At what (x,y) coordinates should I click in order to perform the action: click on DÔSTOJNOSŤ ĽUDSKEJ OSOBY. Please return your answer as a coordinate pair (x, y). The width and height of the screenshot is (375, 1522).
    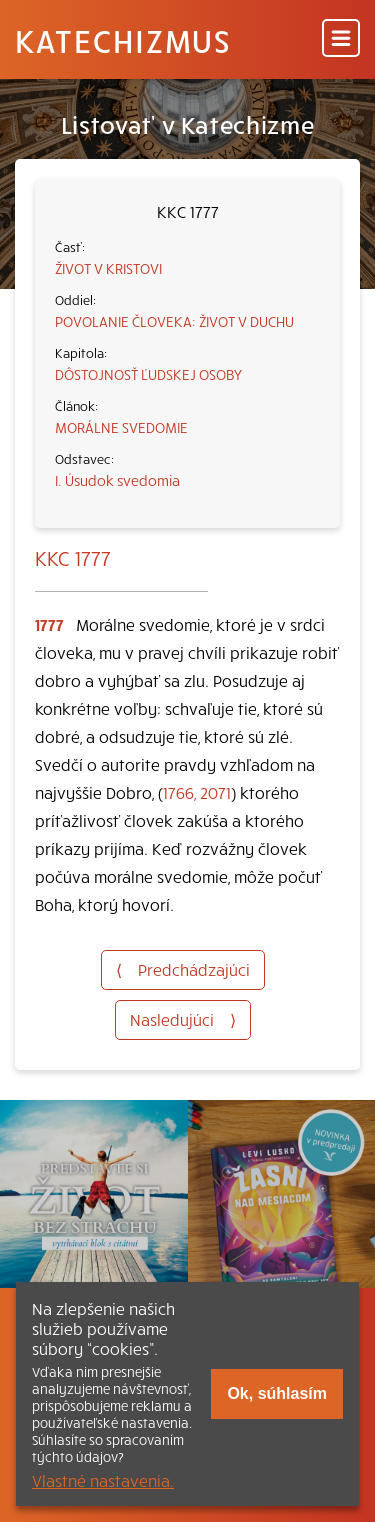
    Looking at the image, I should click on (148, 374).